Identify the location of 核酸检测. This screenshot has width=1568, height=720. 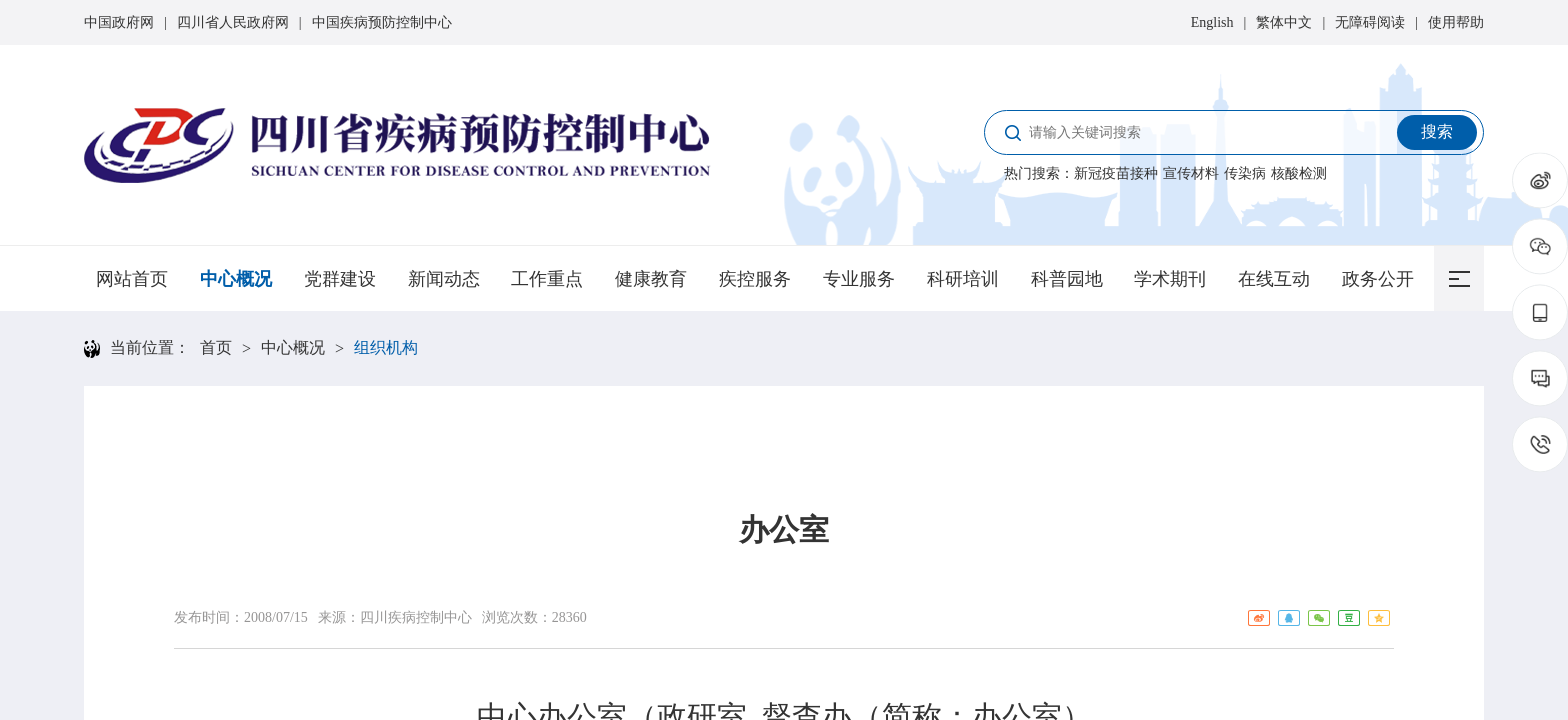
(1299, 173).